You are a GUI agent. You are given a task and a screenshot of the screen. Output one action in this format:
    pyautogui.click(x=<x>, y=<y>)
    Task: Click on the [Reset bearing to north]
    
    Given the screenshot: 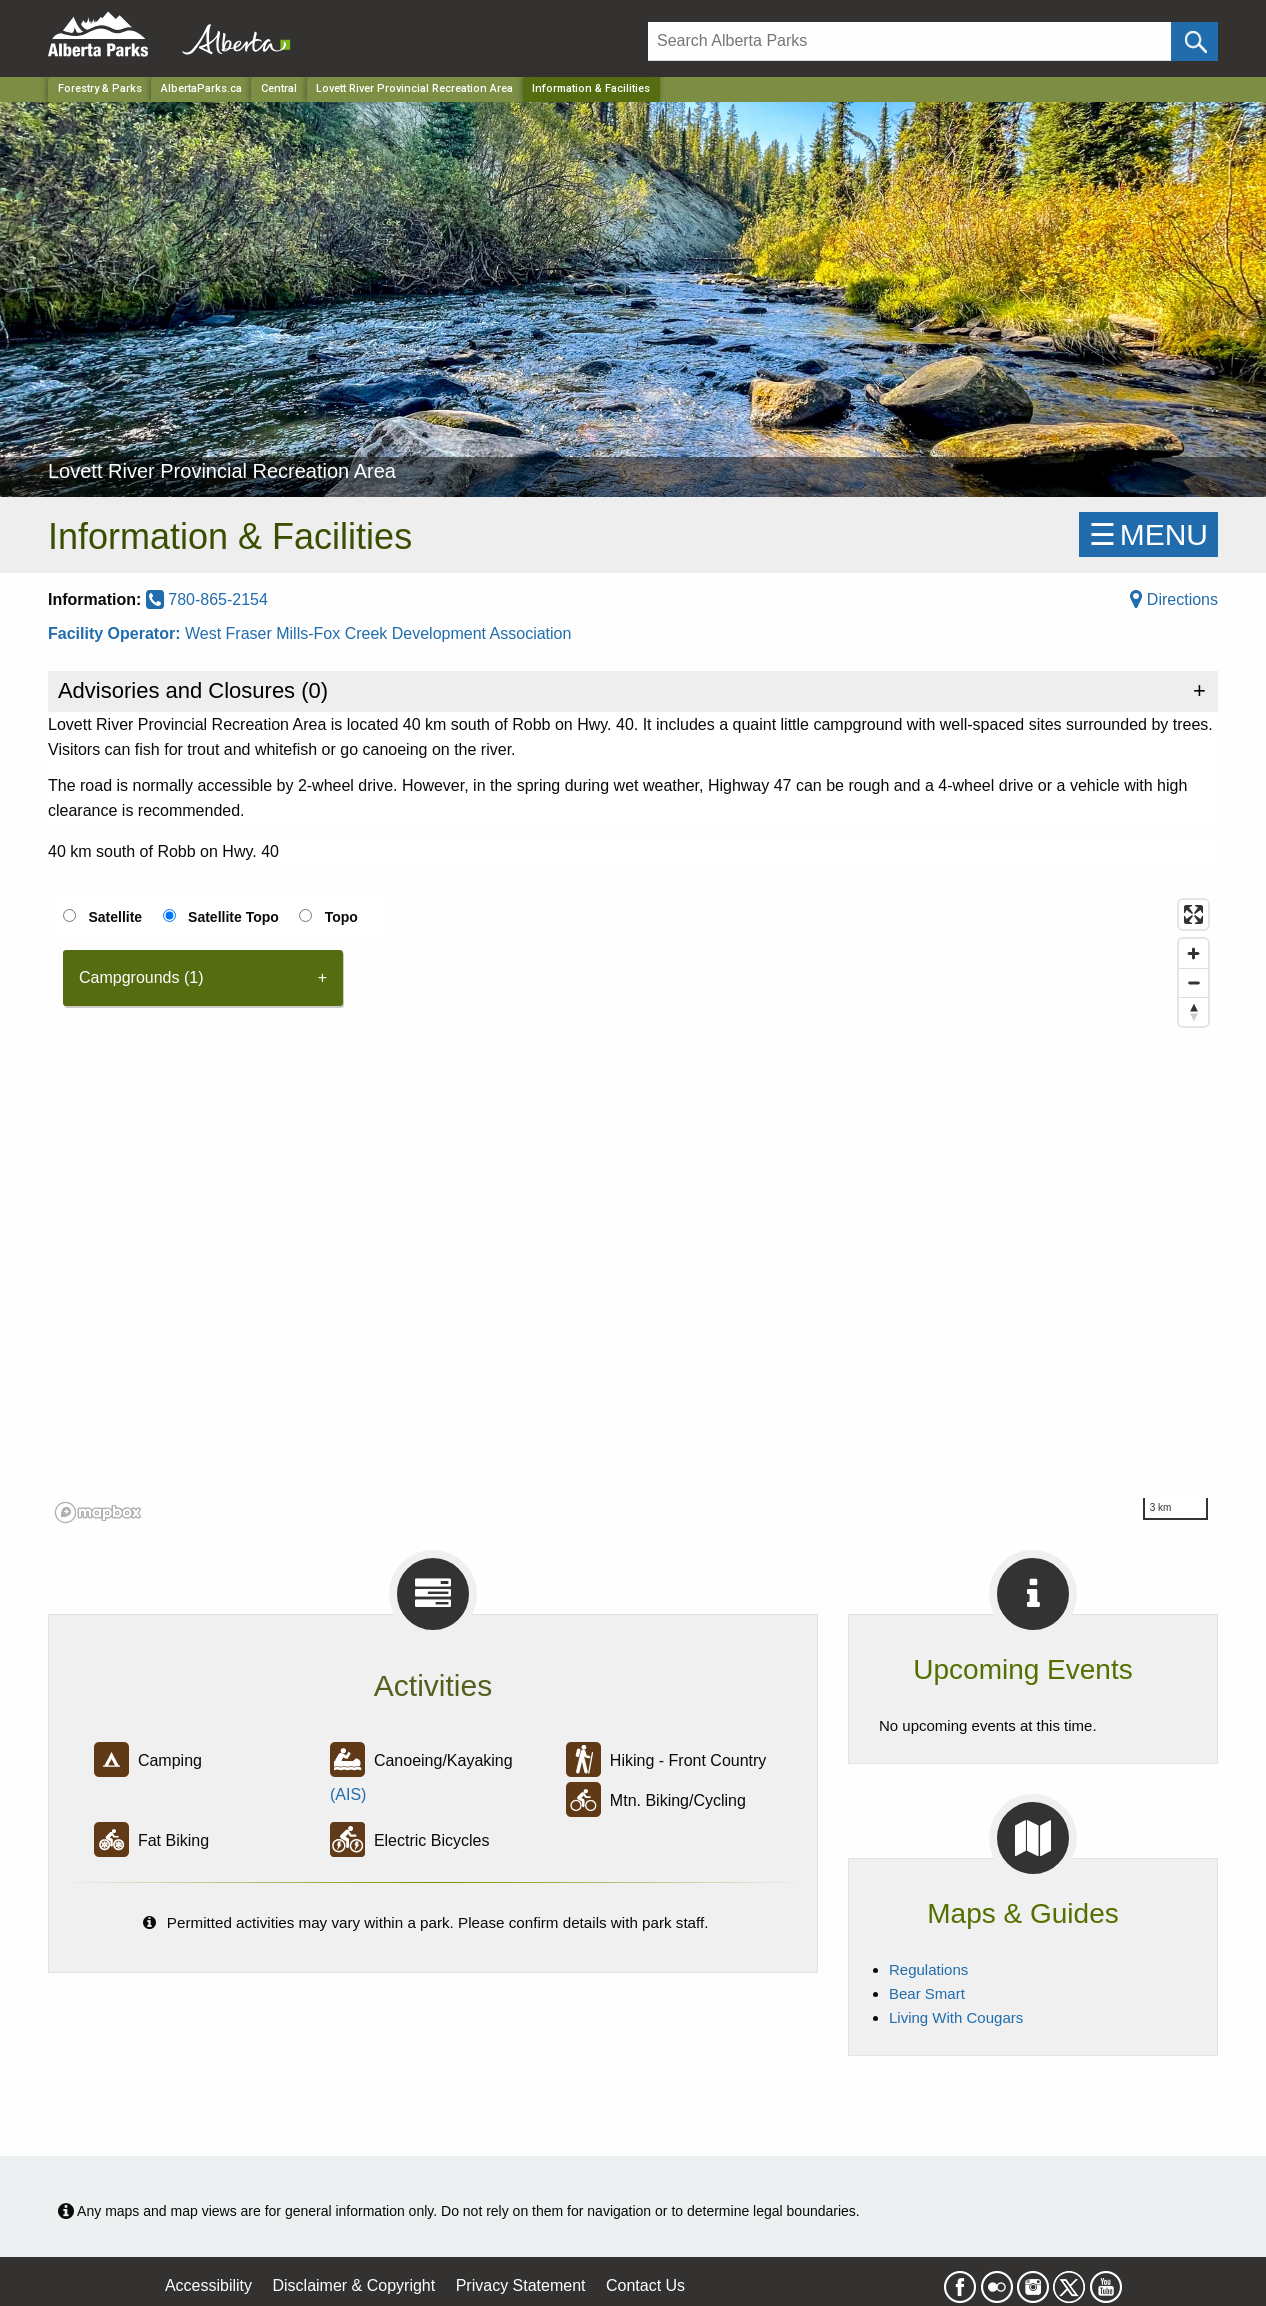 What is the action you would take?
    pyautogui.click(x=1193, y=1011)
    